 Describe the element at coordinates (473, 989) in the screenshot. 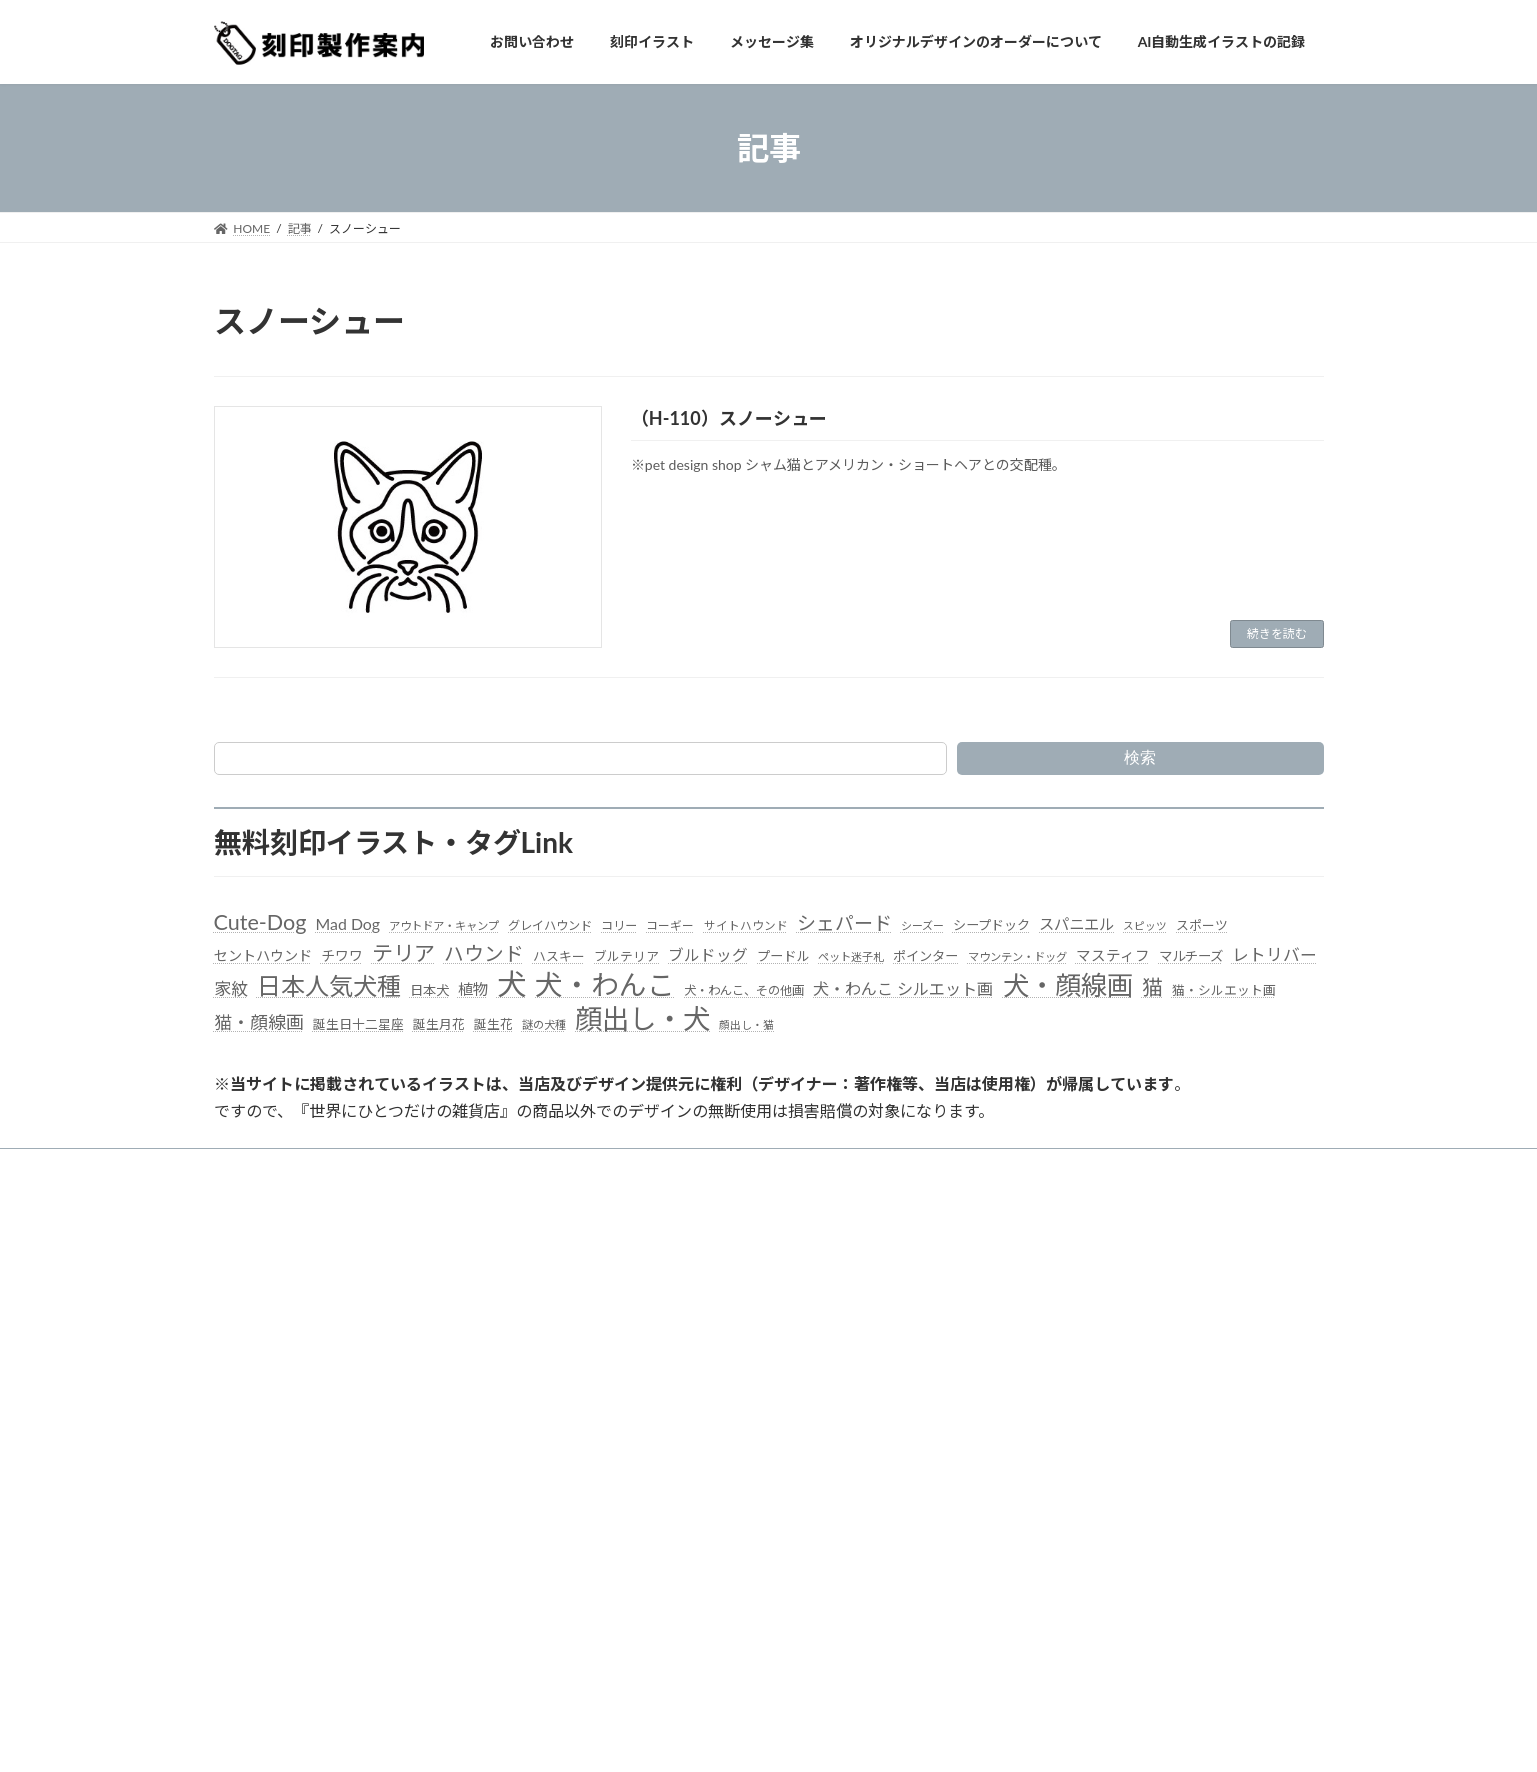

I see `植物 [植物 (61個の項目)]` at that location.